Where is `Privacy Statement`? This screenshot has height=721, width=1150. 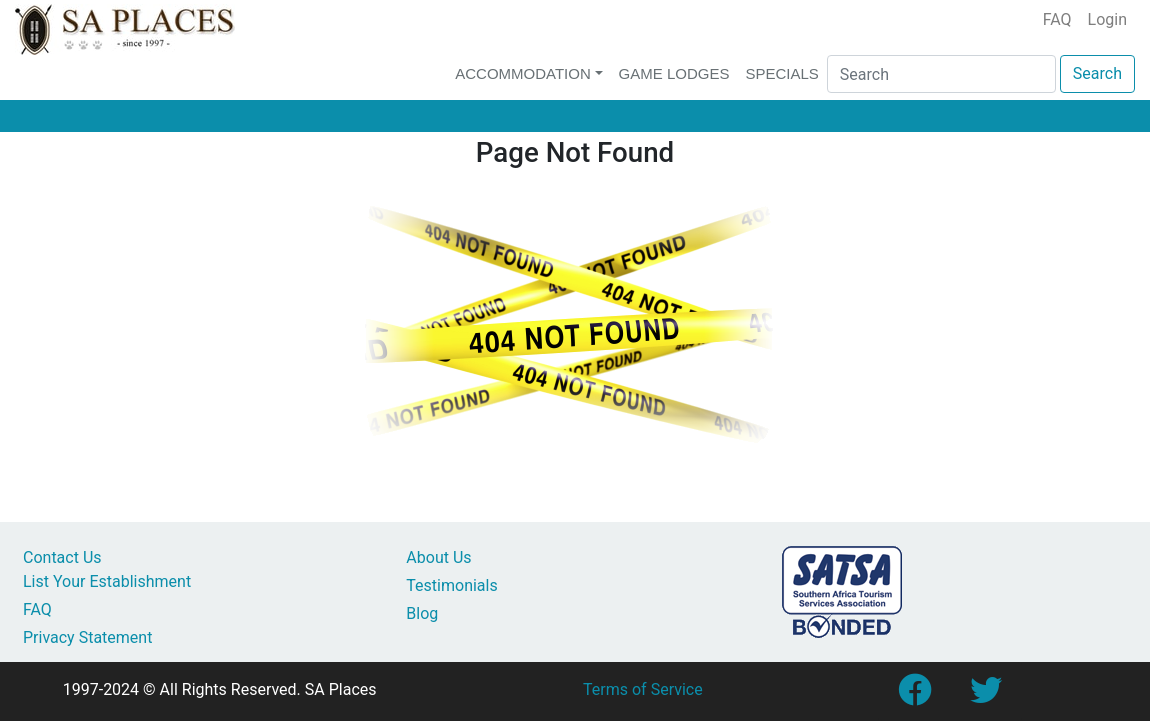 Privacy Statement is located at coordinates (87, 637).